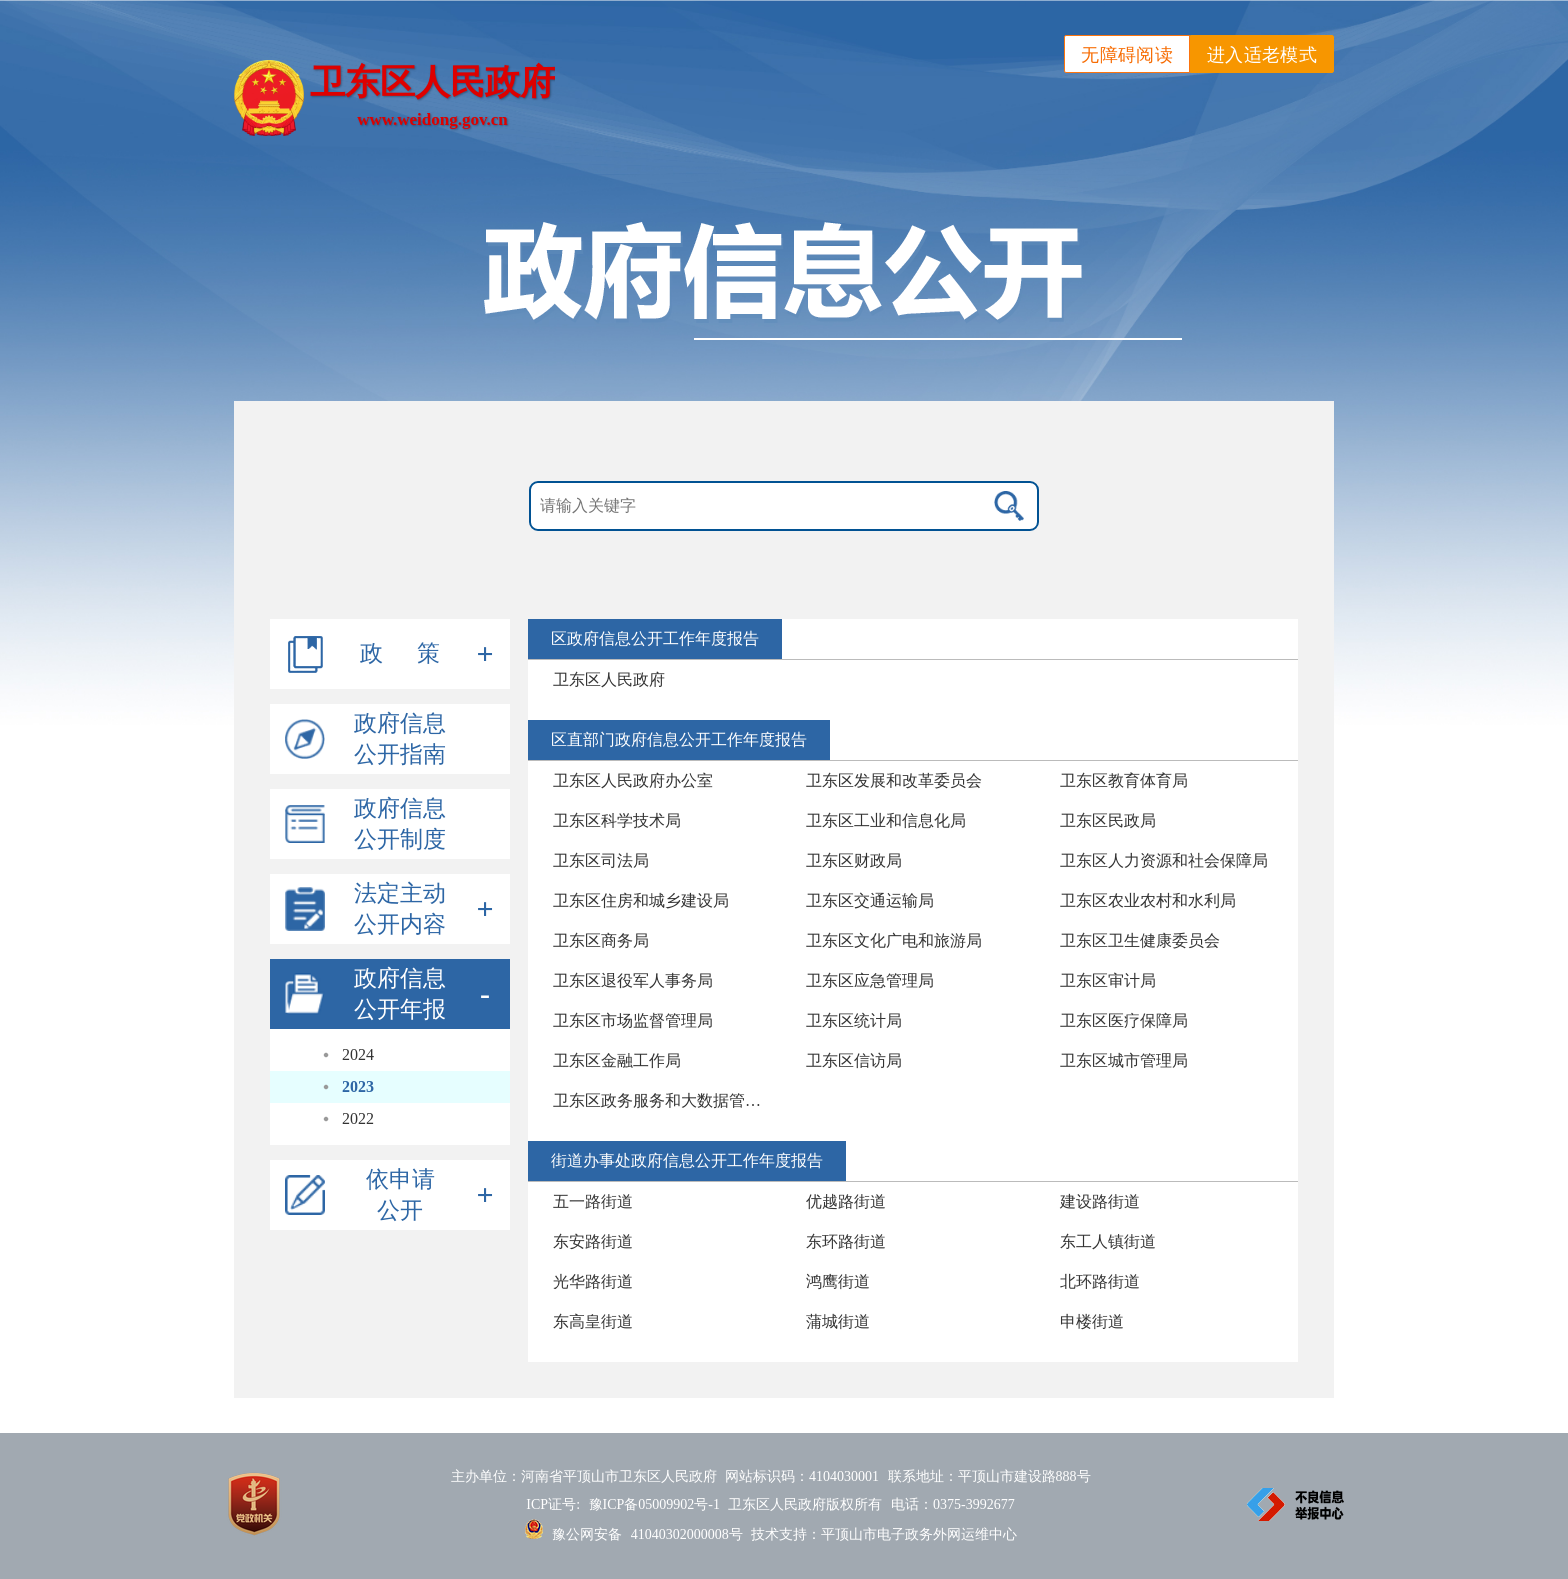 This screenshot has width=1568, height=1579. Describe the element at coordinates (358, 1054) in the screenshot. I see `2024` at that location.